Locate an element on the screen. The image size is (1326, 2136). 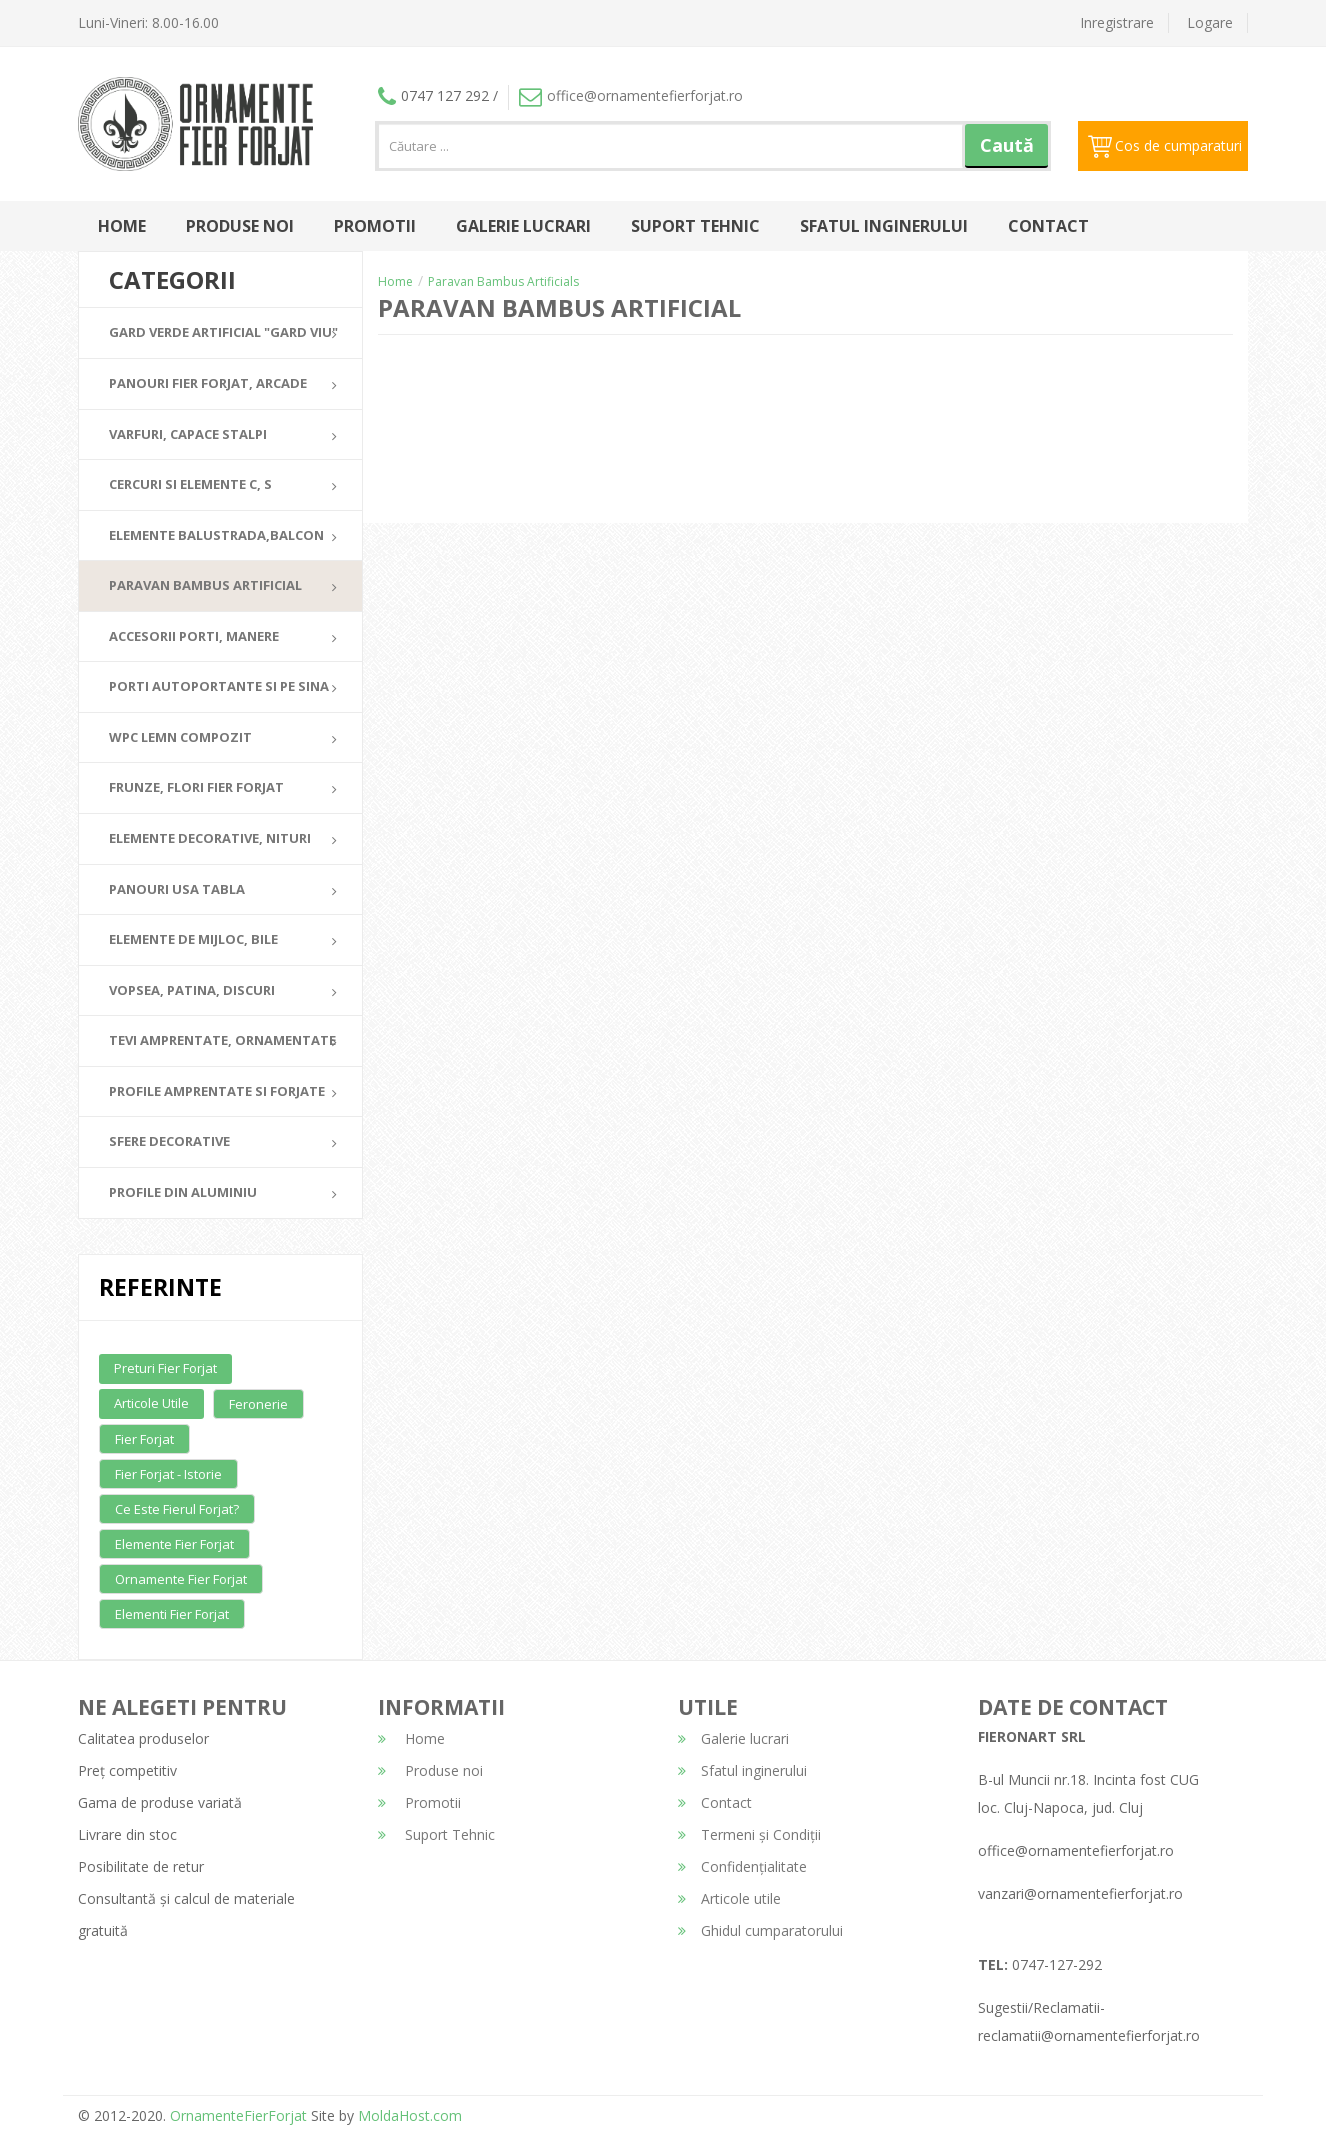
Paravan Bambus Artificials is located at coordinates (503, 281).